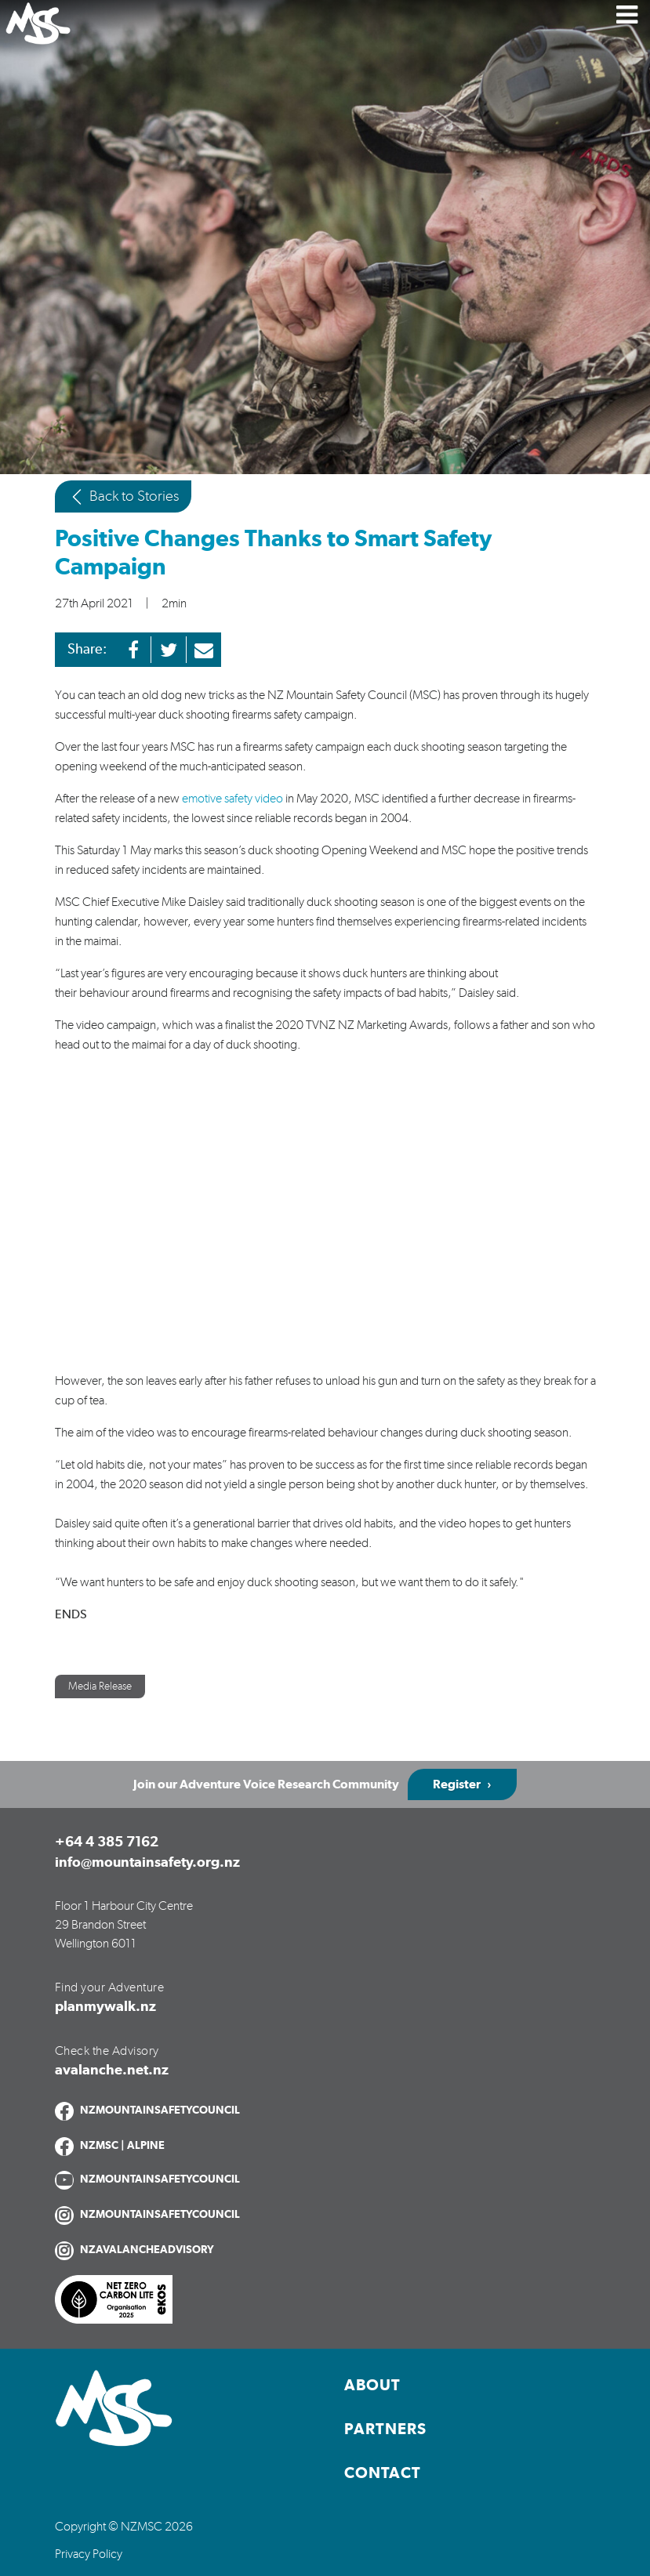 The image size is (650, 2576). What do you see at coordinates (385, 2429) in the screenshot?
I see `Partners` at bounding box center [385, 2429].